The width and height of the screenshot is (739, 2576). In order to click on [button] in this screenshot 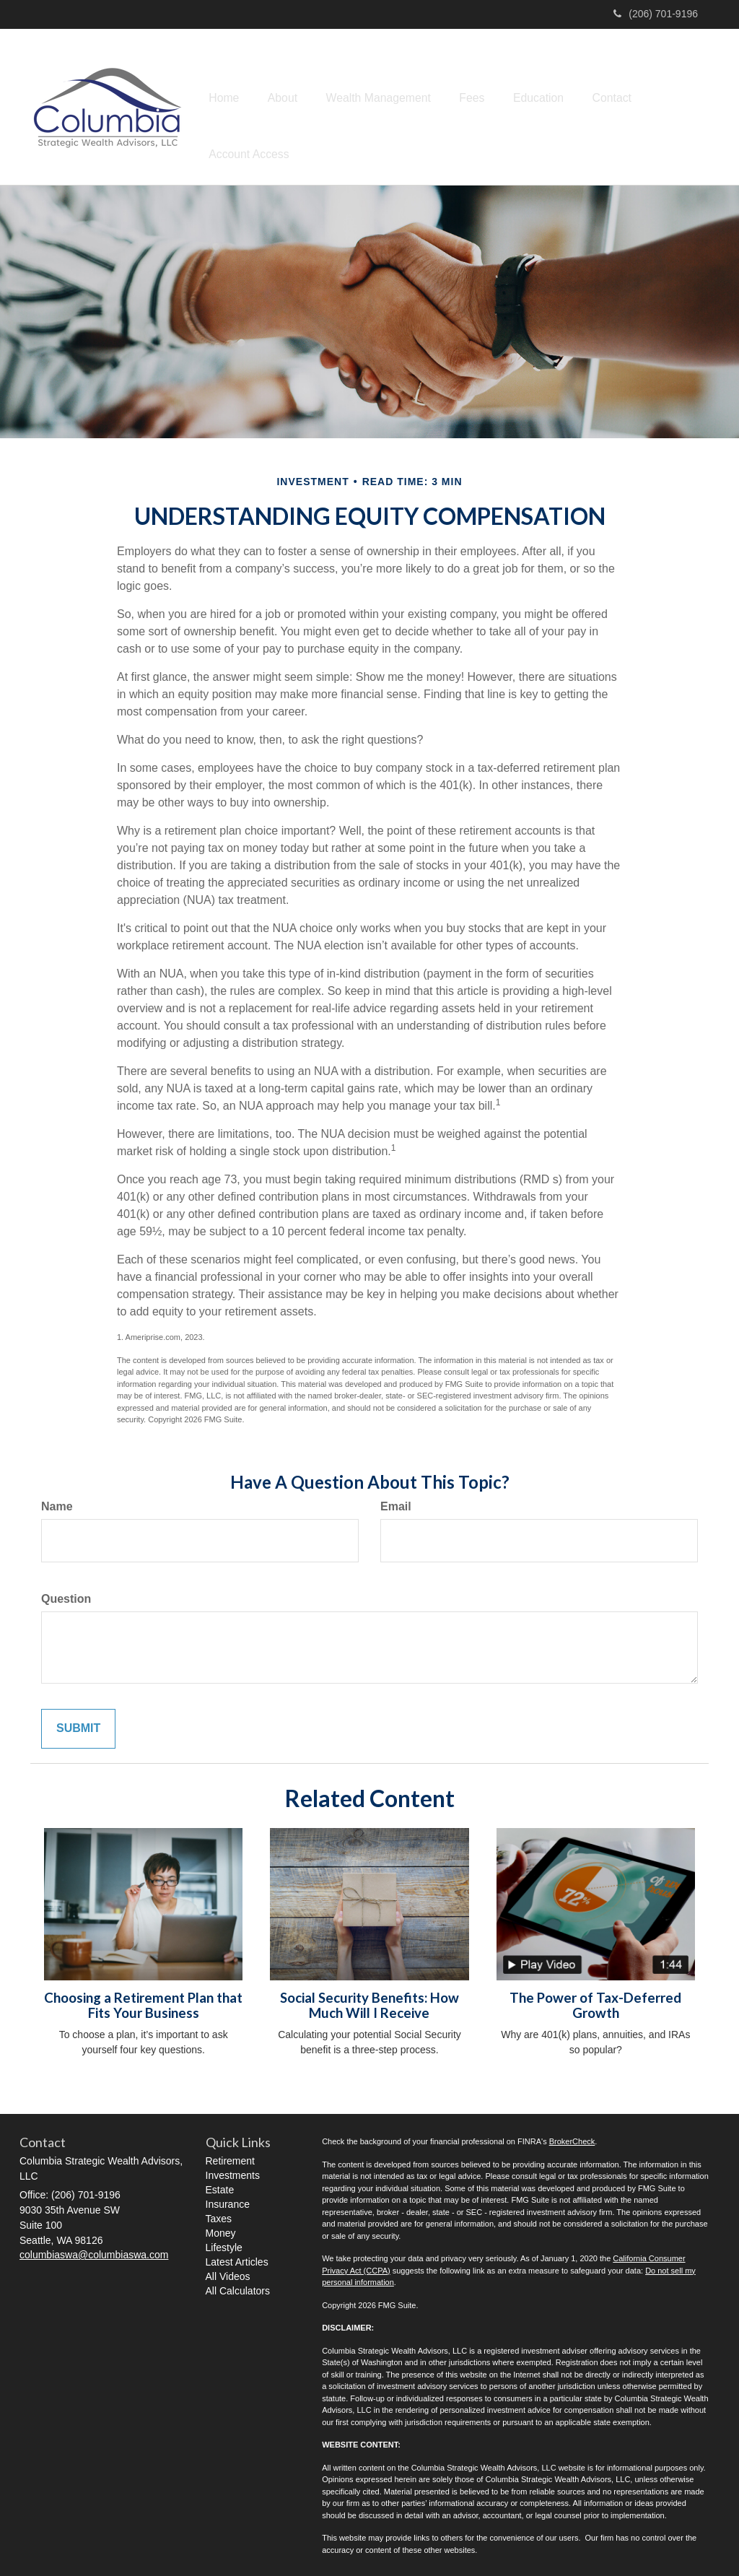, I will do `click(289, 104)`.